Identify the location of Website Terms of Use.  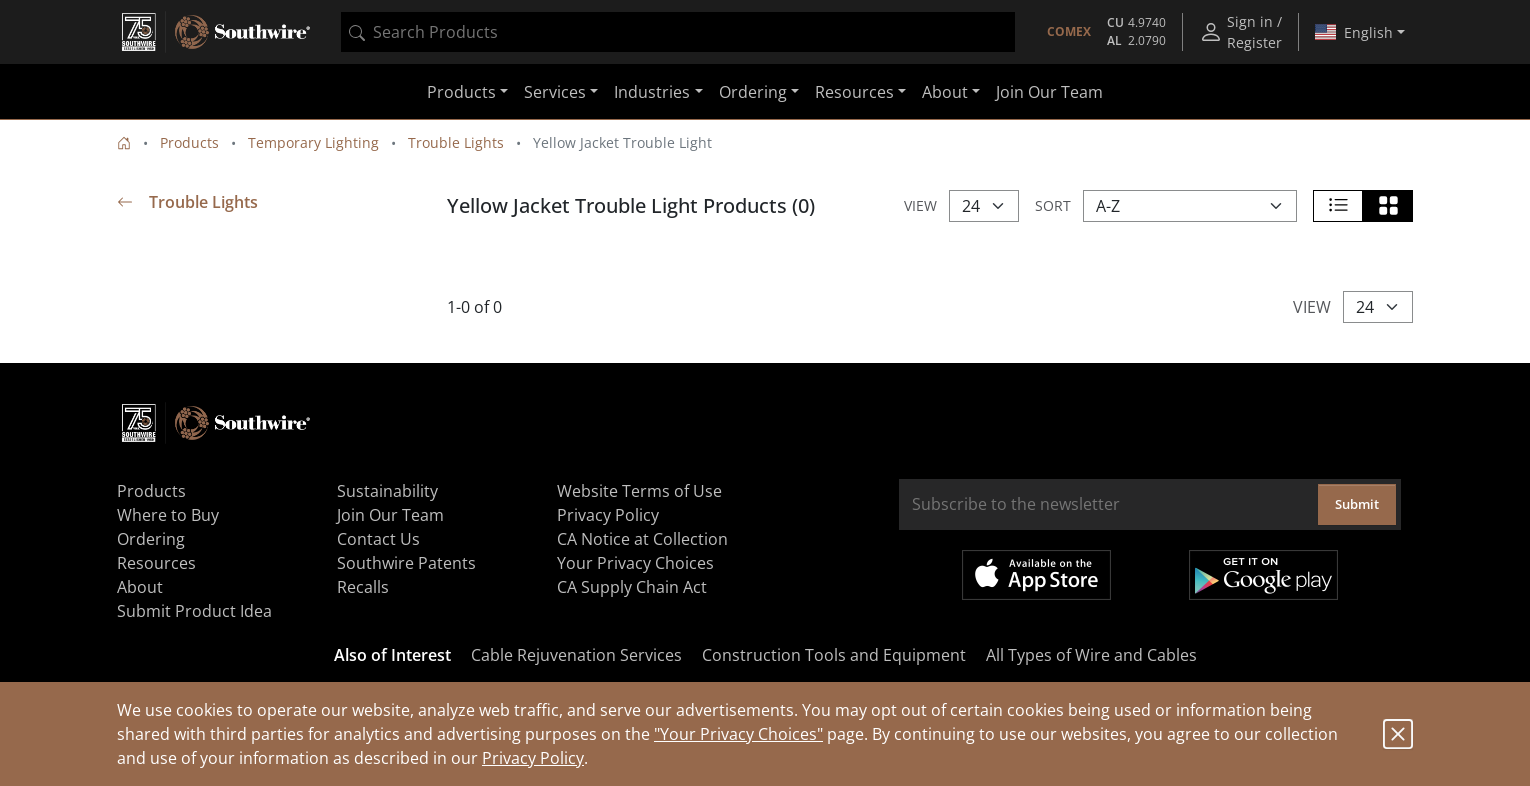
(639, 491).